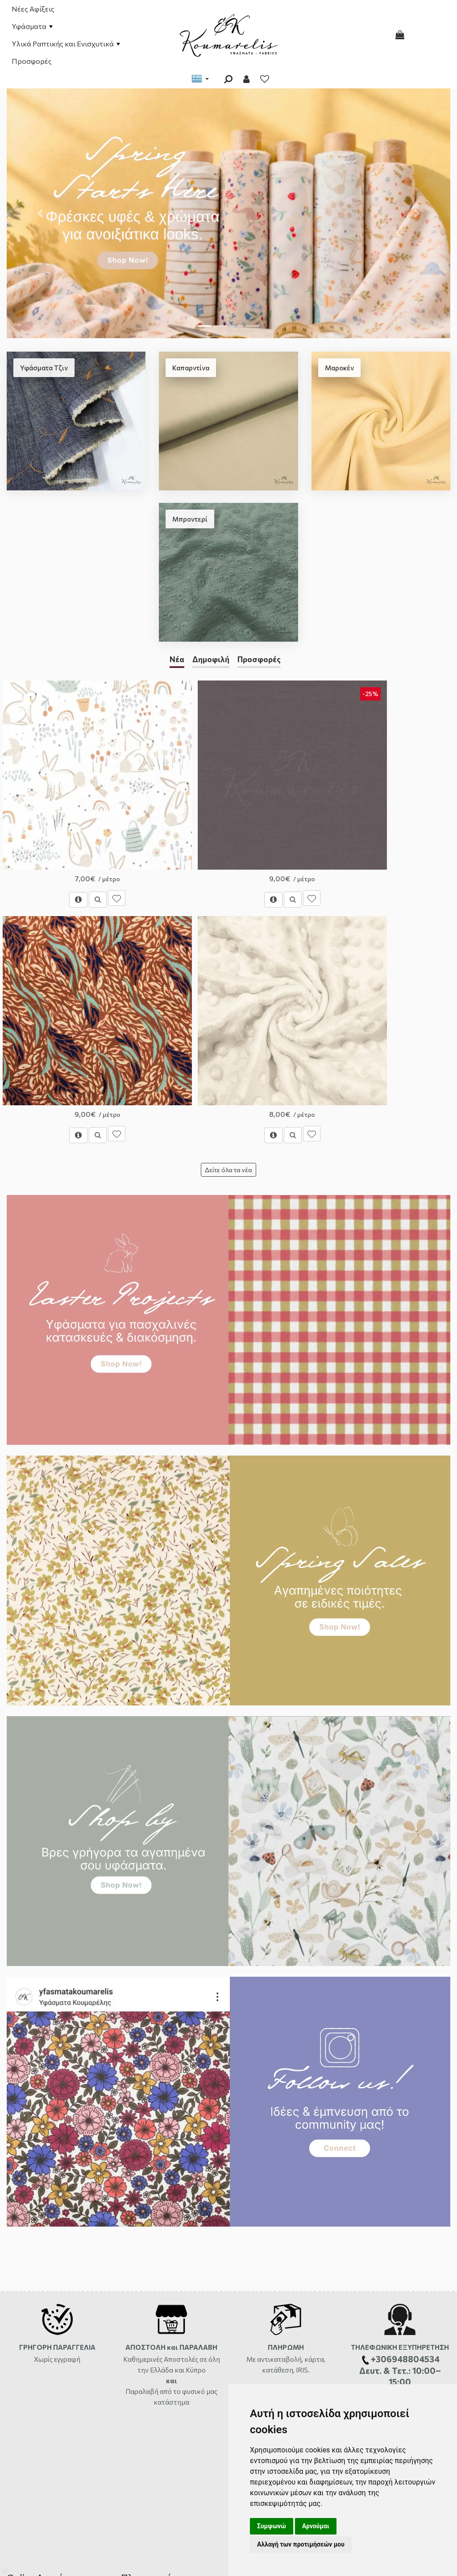 This screenshot has height=2576, width=457. I want to click on Χάρτης ιστότοπου, so click(32, 2343).